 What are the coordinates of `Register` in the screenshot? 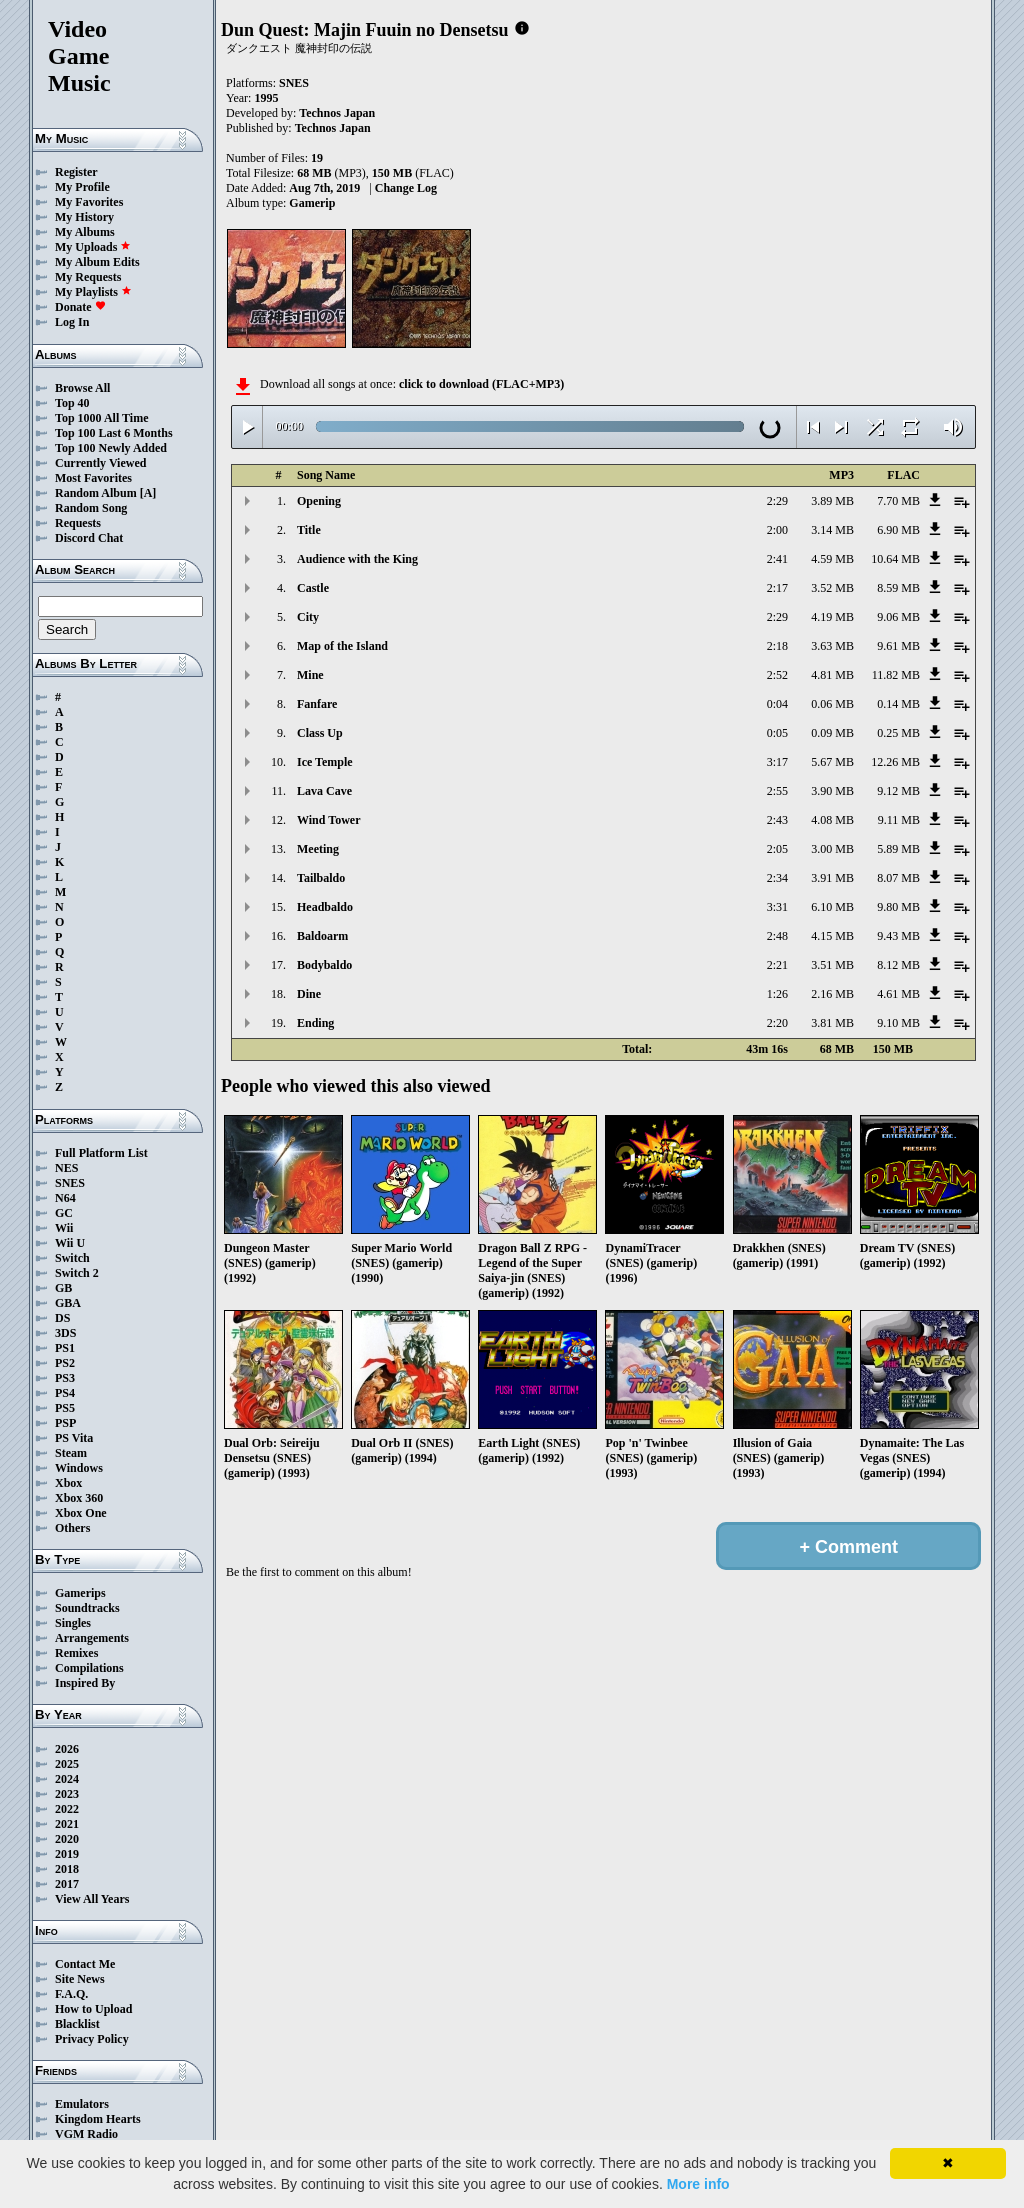 It's located at (76, 172).